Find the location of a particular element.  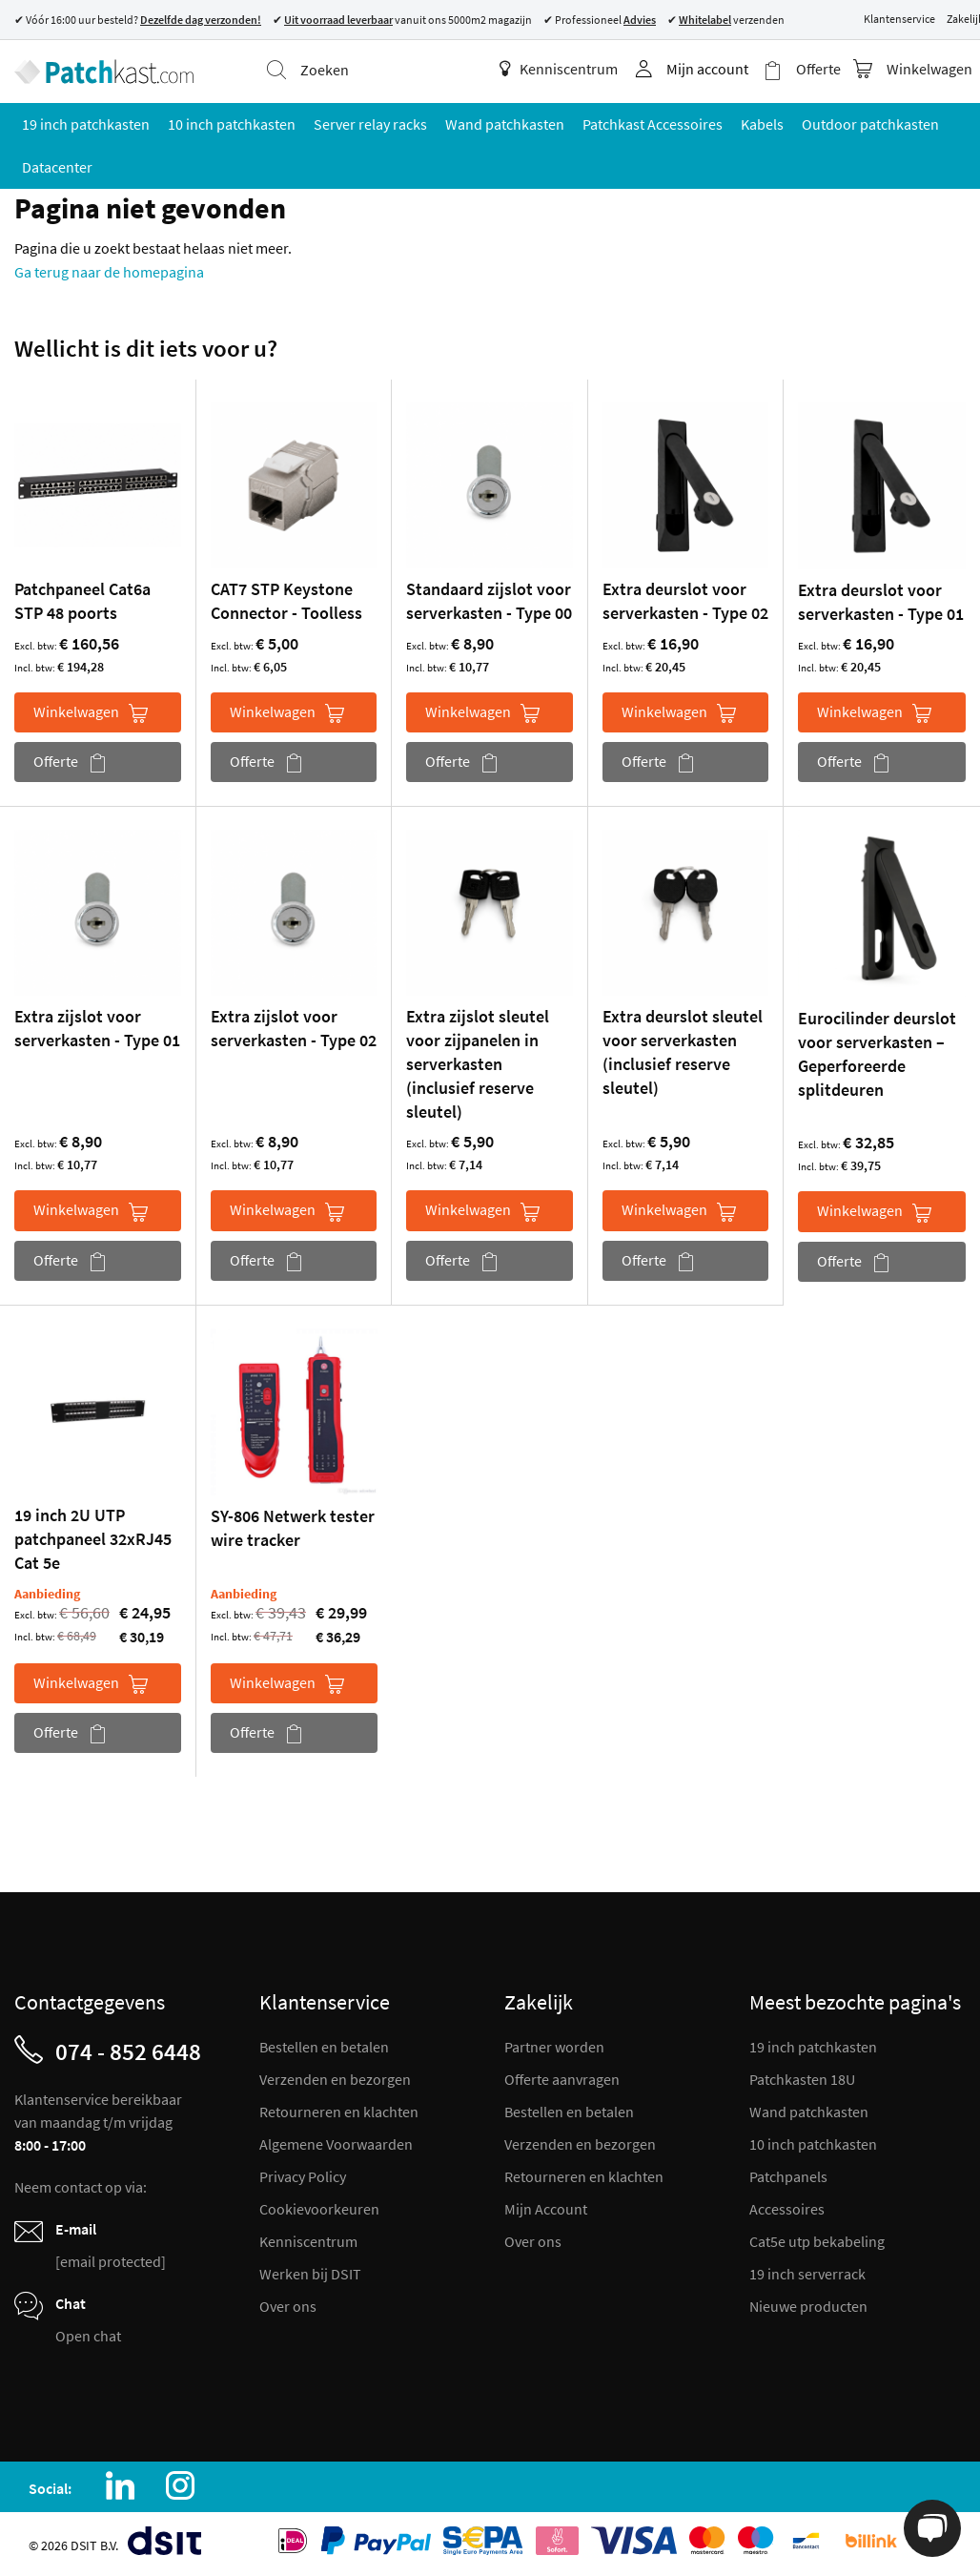

Ga terug naar de homepagina is located at coordinates (109, 271).